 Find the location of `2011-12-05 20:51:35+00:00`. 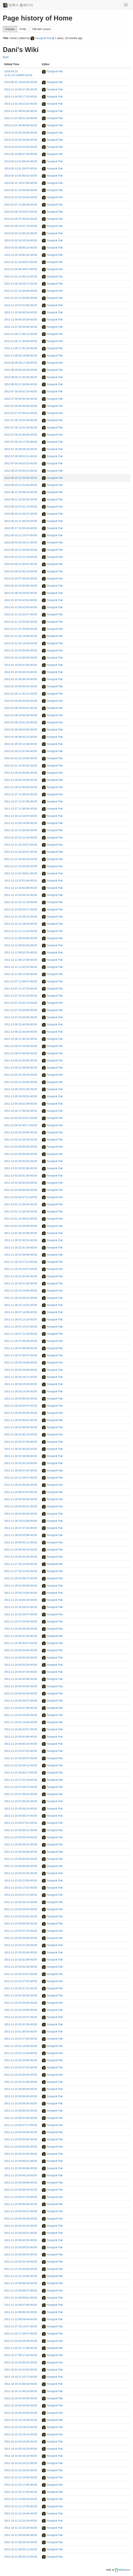

2011-12-05 20:51:35+00:00 is located at coordinates (20, 1089).